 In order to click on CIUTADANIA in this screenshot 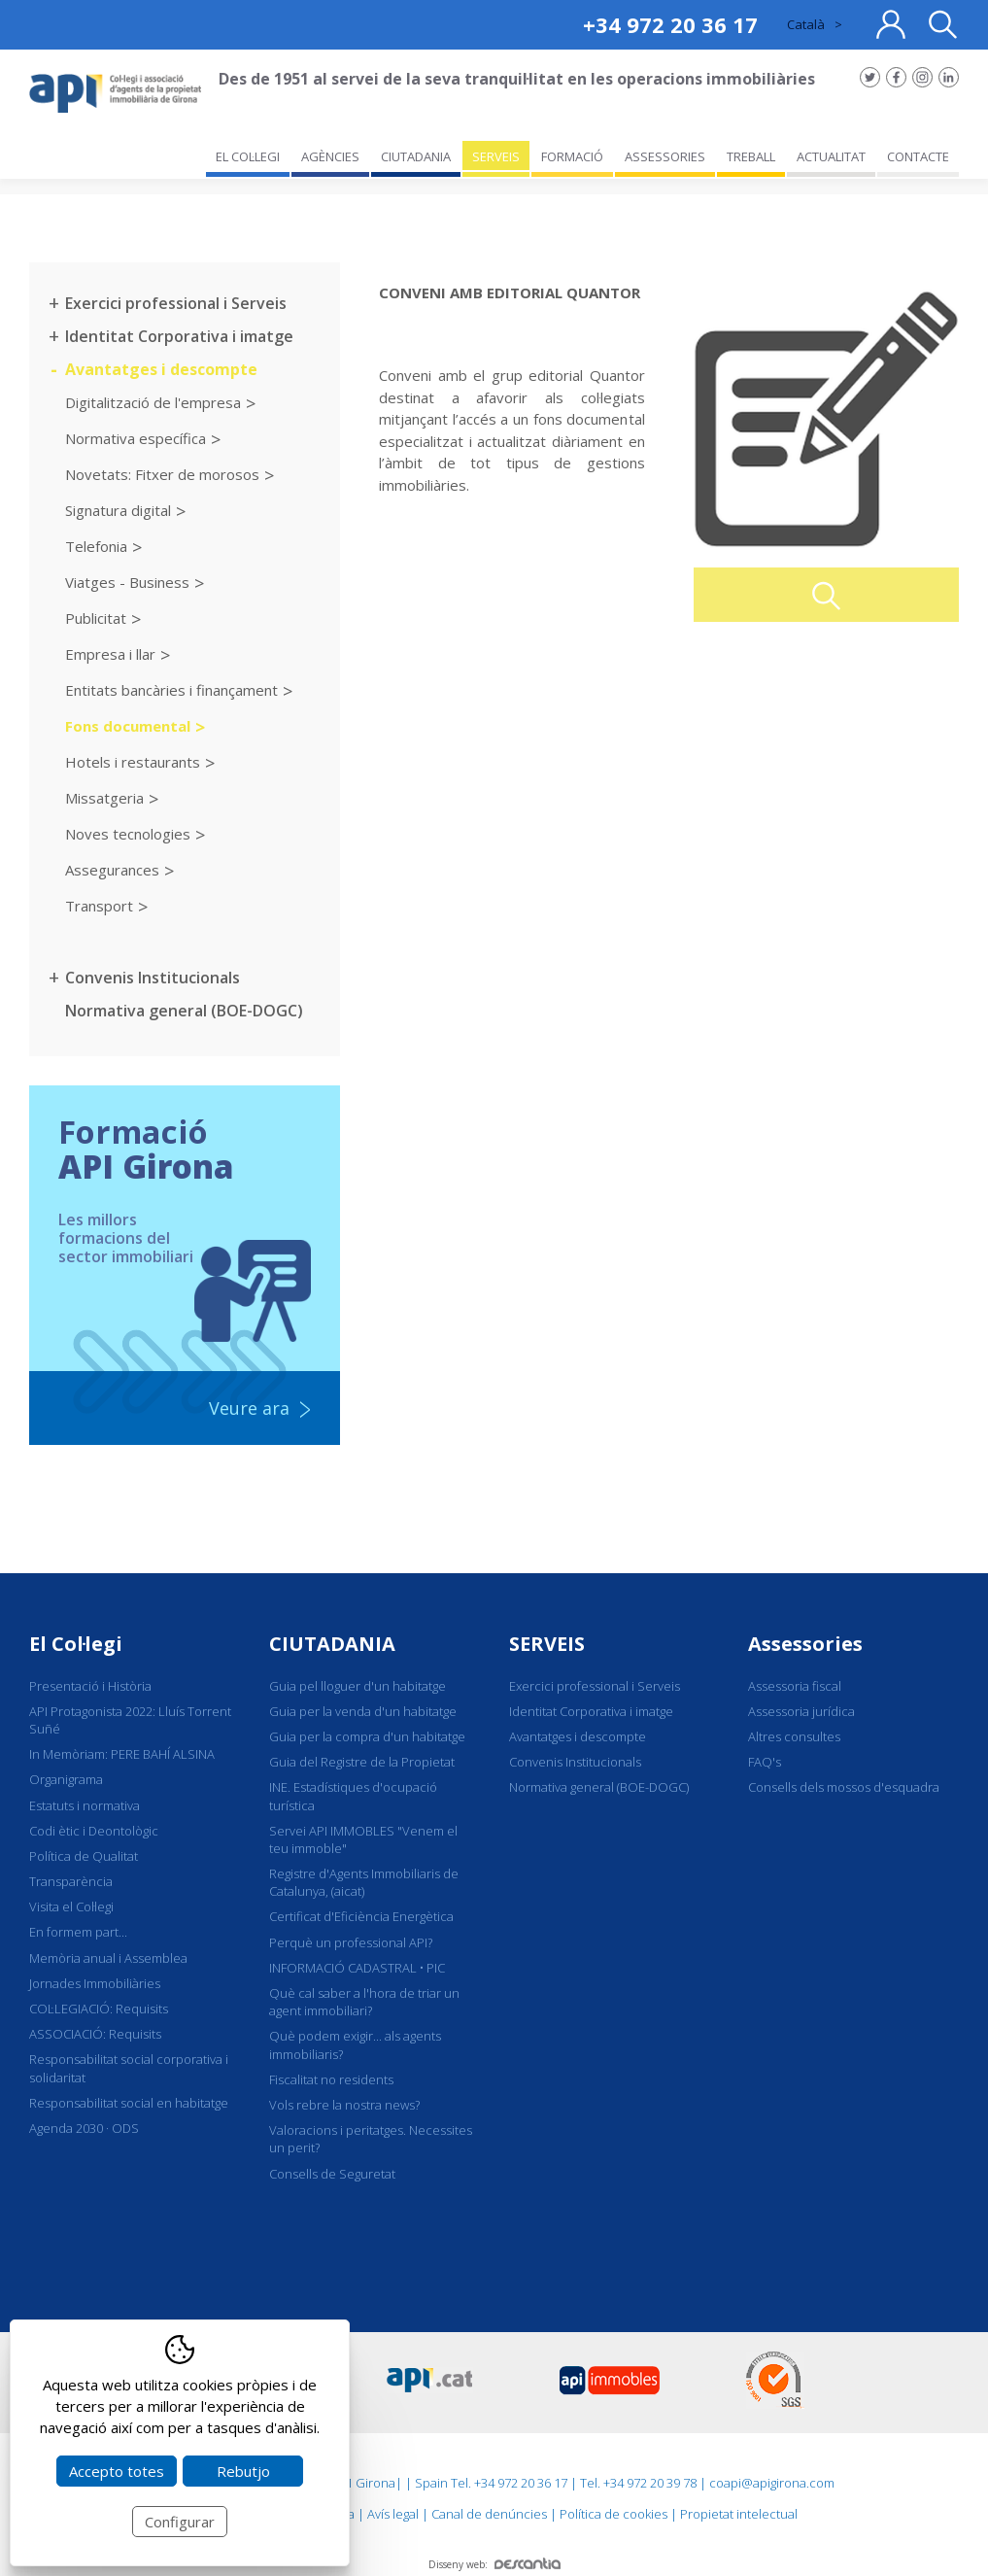, I will do `click(332, 1644)`.